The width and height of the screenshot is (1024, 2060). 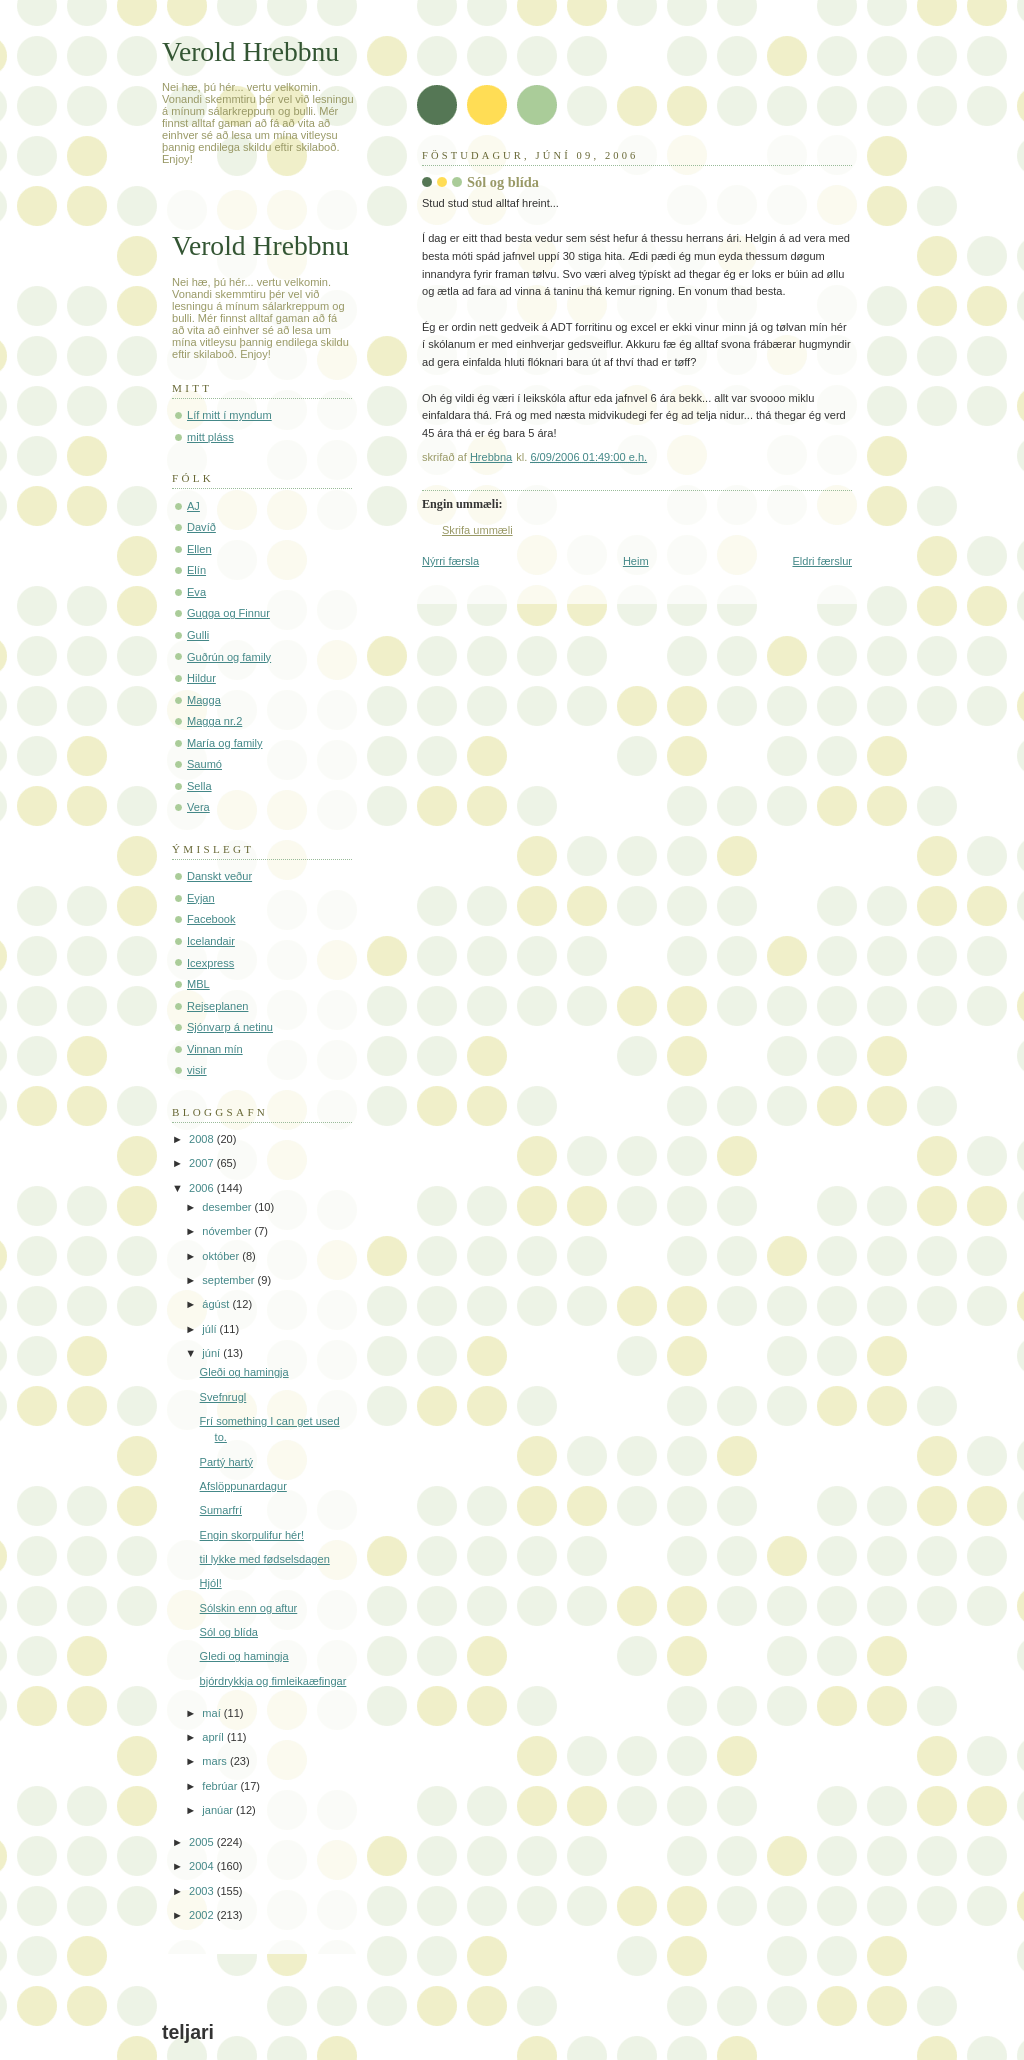 I want to click on desember, so click(x=228, y=1207).